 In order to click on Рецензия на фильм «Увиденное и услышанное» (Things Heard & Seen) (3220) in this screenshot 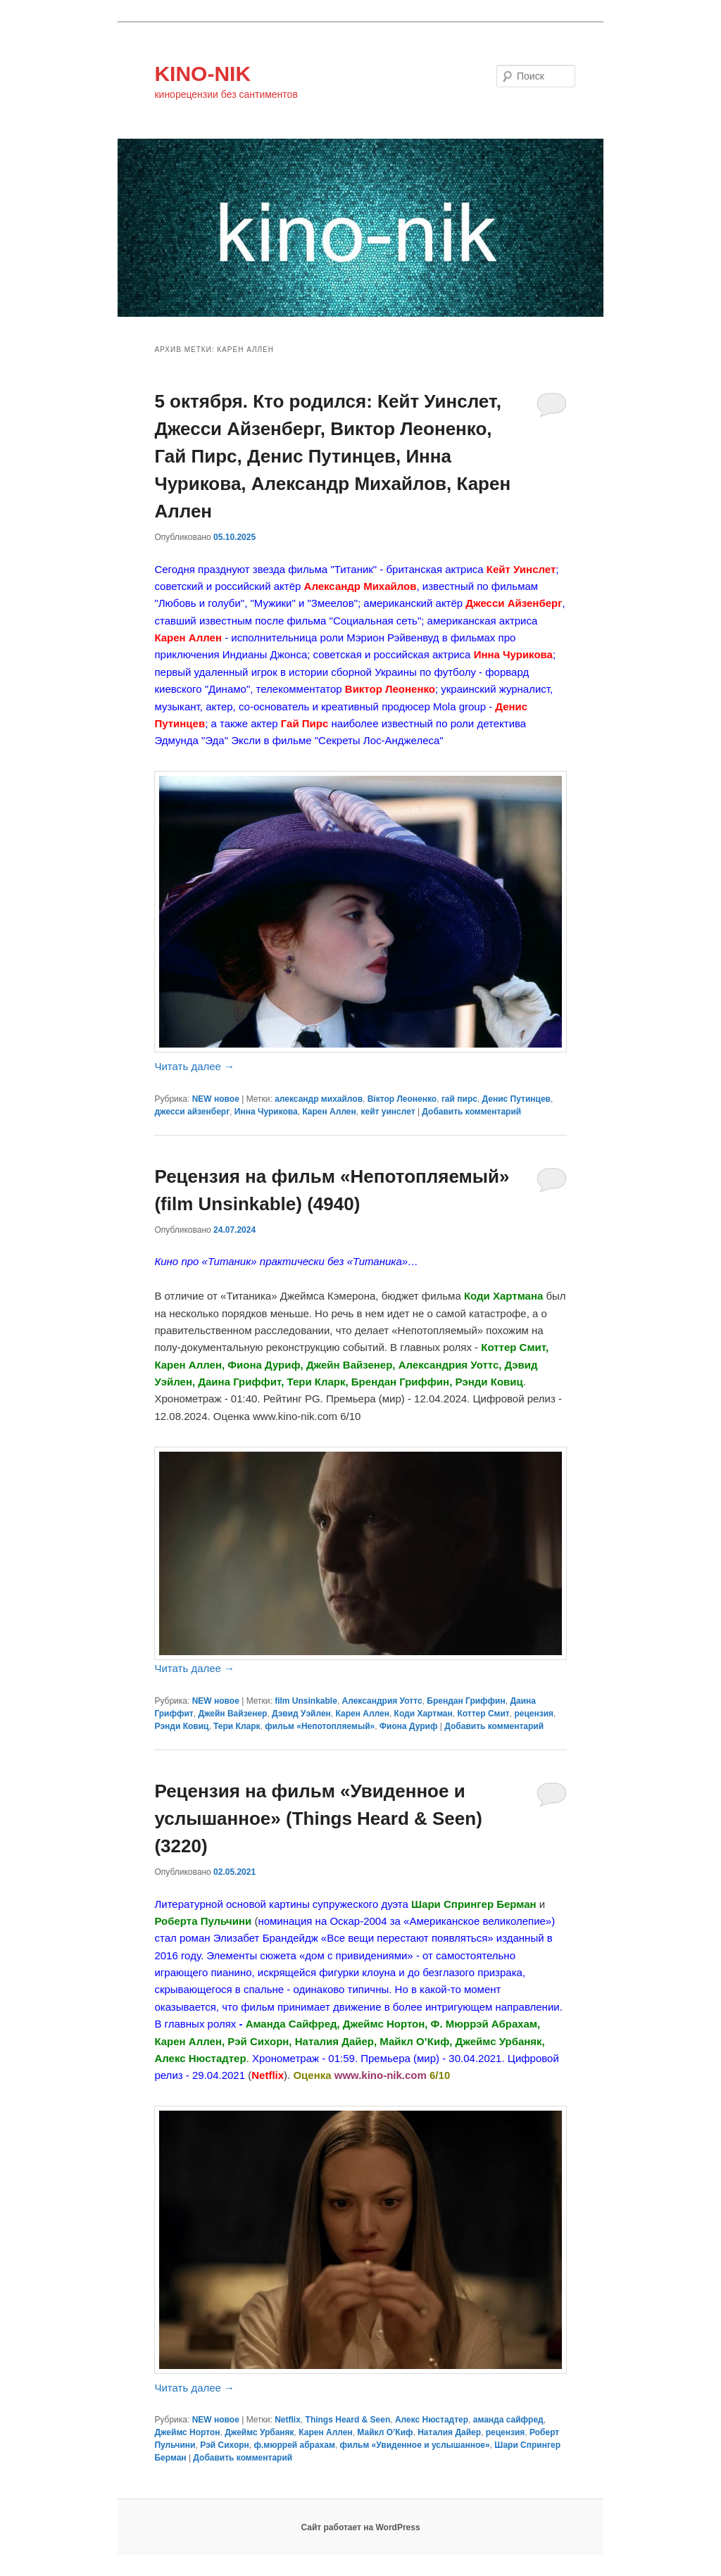, I will do `click(318, 1818)`.